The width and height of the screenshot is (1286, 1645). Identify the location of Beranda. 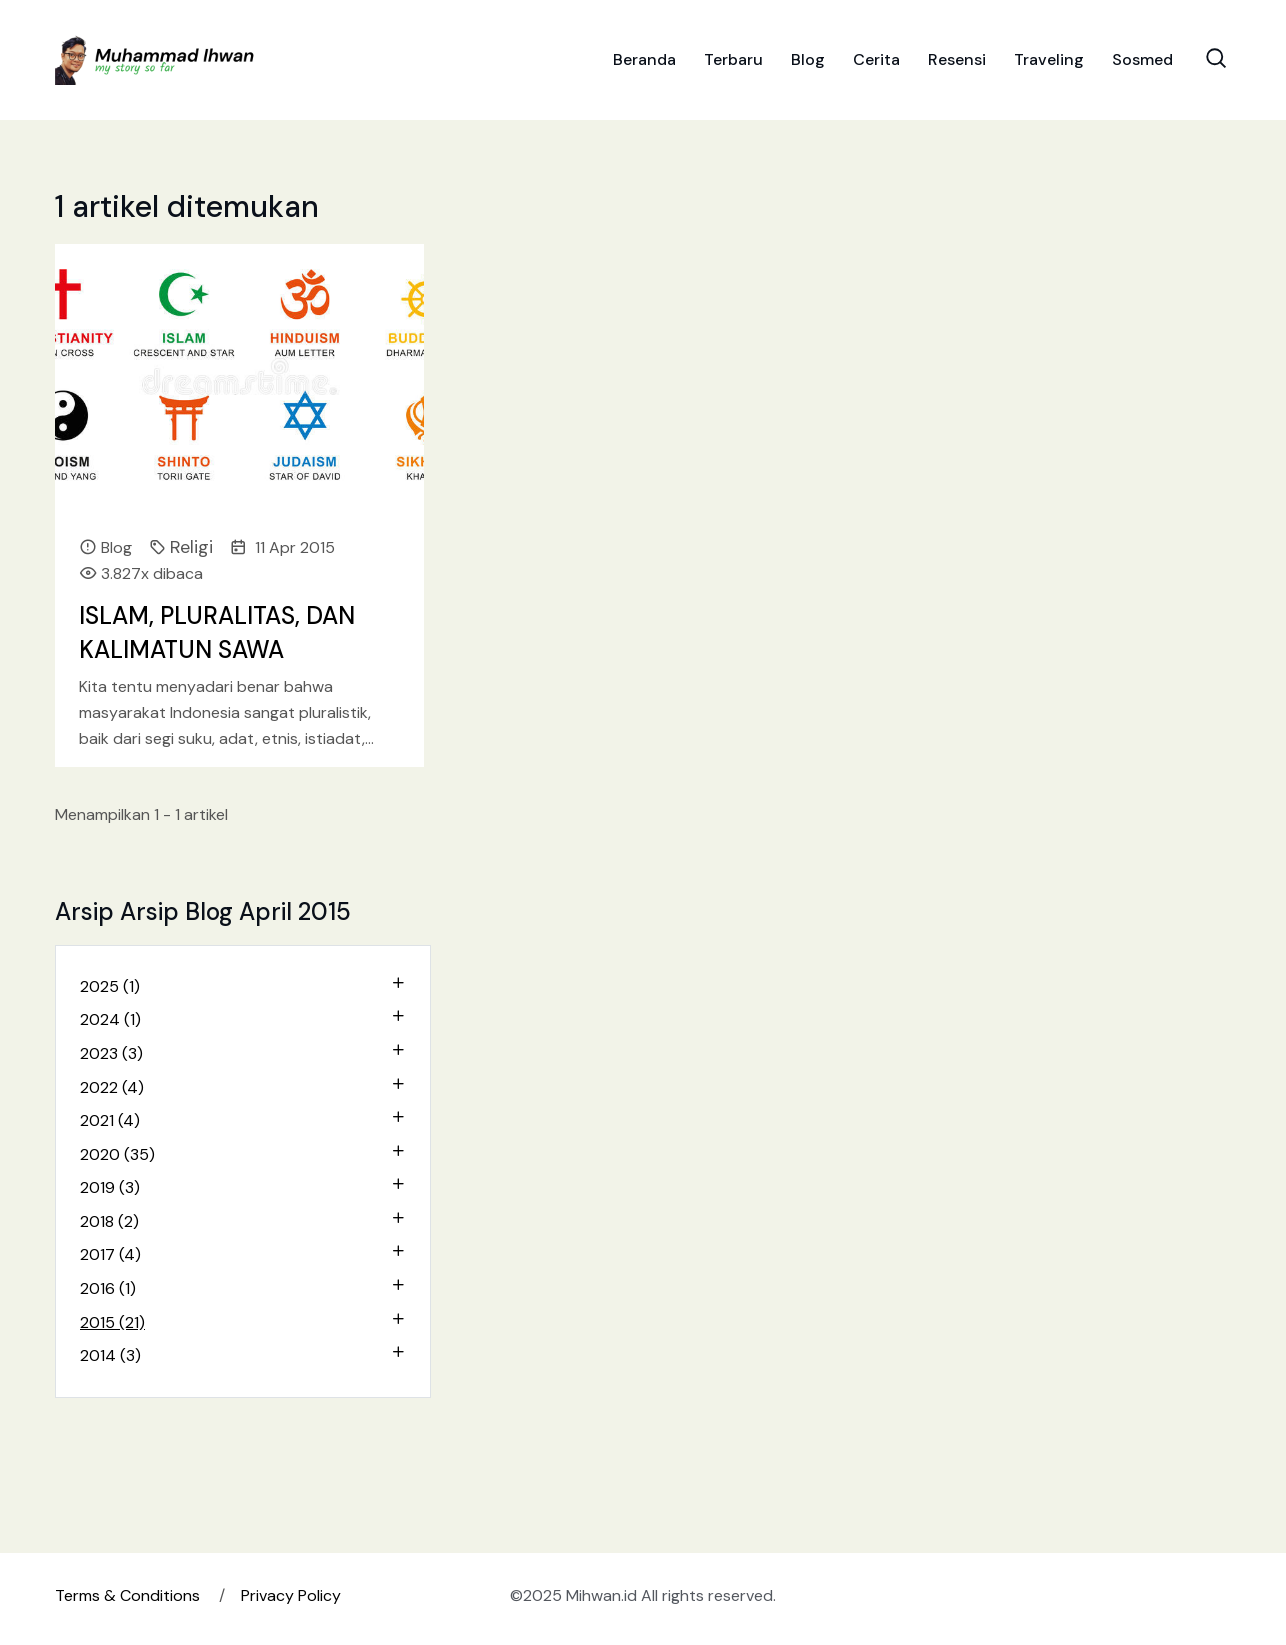
(644, 59).